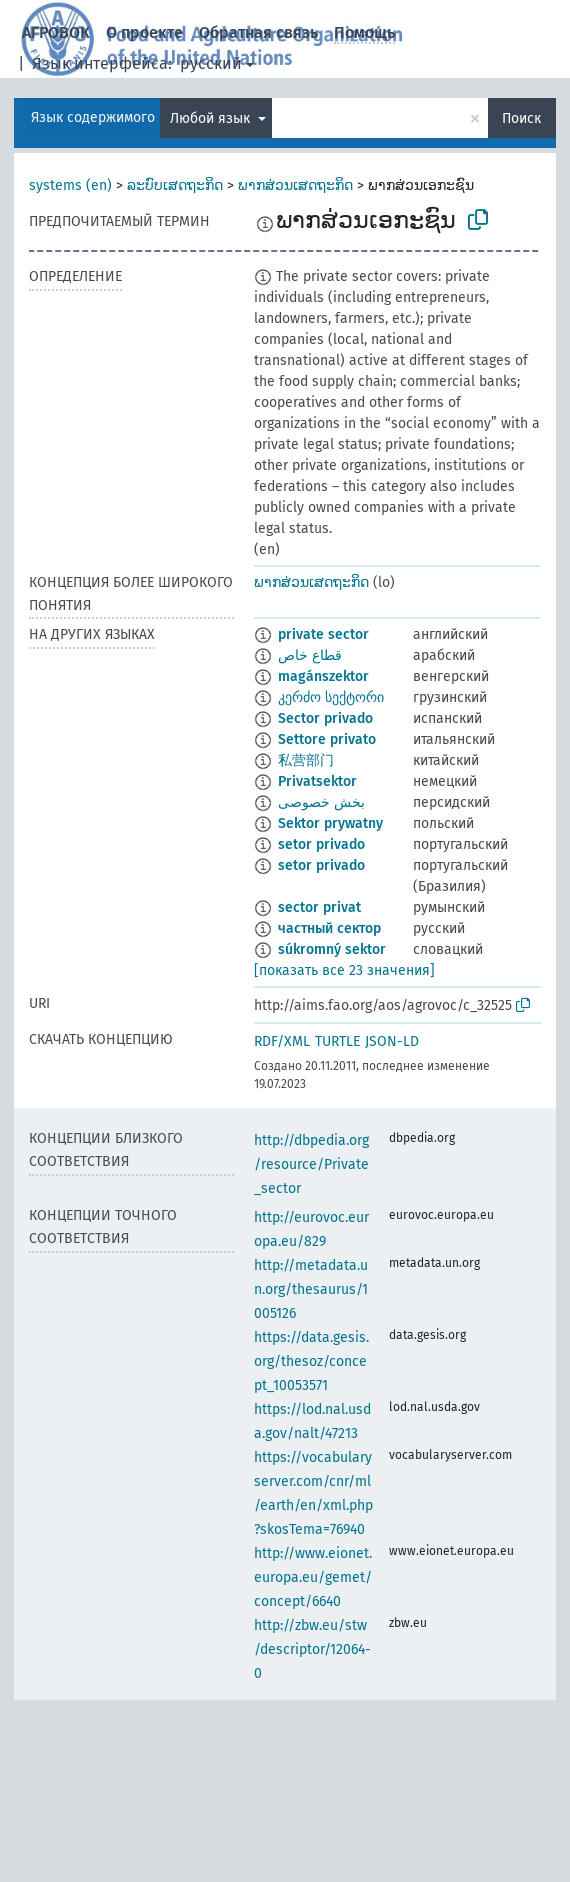  What do you see at coordinates (331, 697) in the screenshot?
I see `კერძო სექტორი` at bounding box center [331, 697].